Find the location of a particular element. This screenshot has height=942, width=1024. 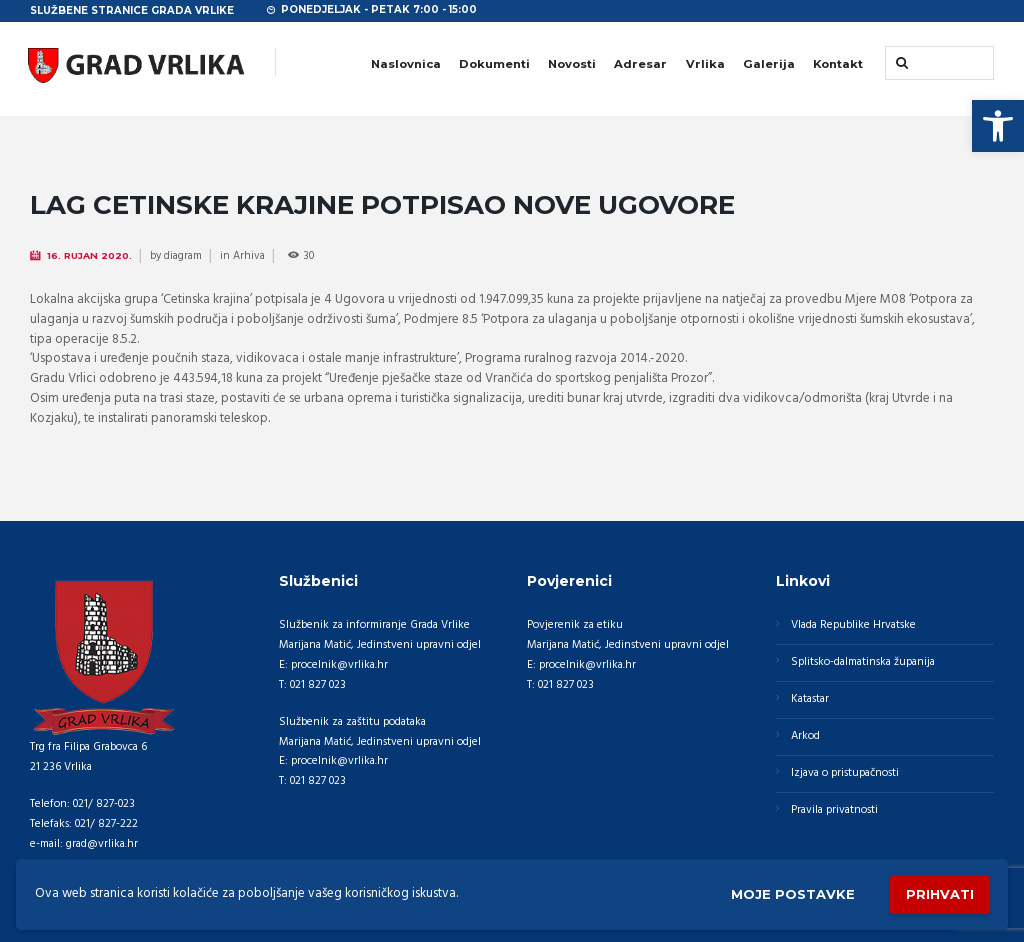

Adresar is located at coordinates (640, 64).